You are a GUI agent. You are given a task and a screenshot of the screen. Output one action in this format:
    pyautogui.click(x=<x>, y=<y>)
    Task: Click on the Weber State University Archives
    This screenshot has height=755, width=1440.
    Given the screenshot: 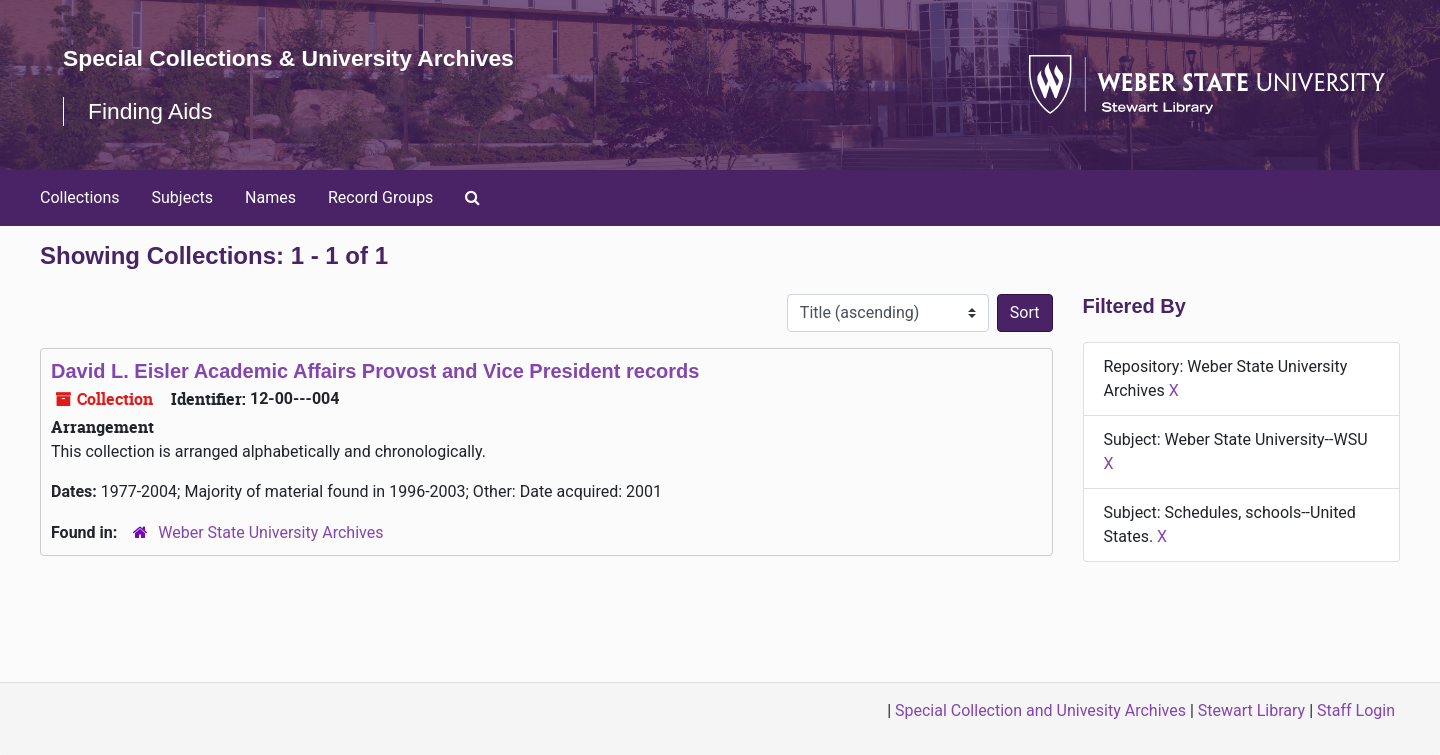 What is the action you would take?
    pyautogui.click(x=270, y=532)
    